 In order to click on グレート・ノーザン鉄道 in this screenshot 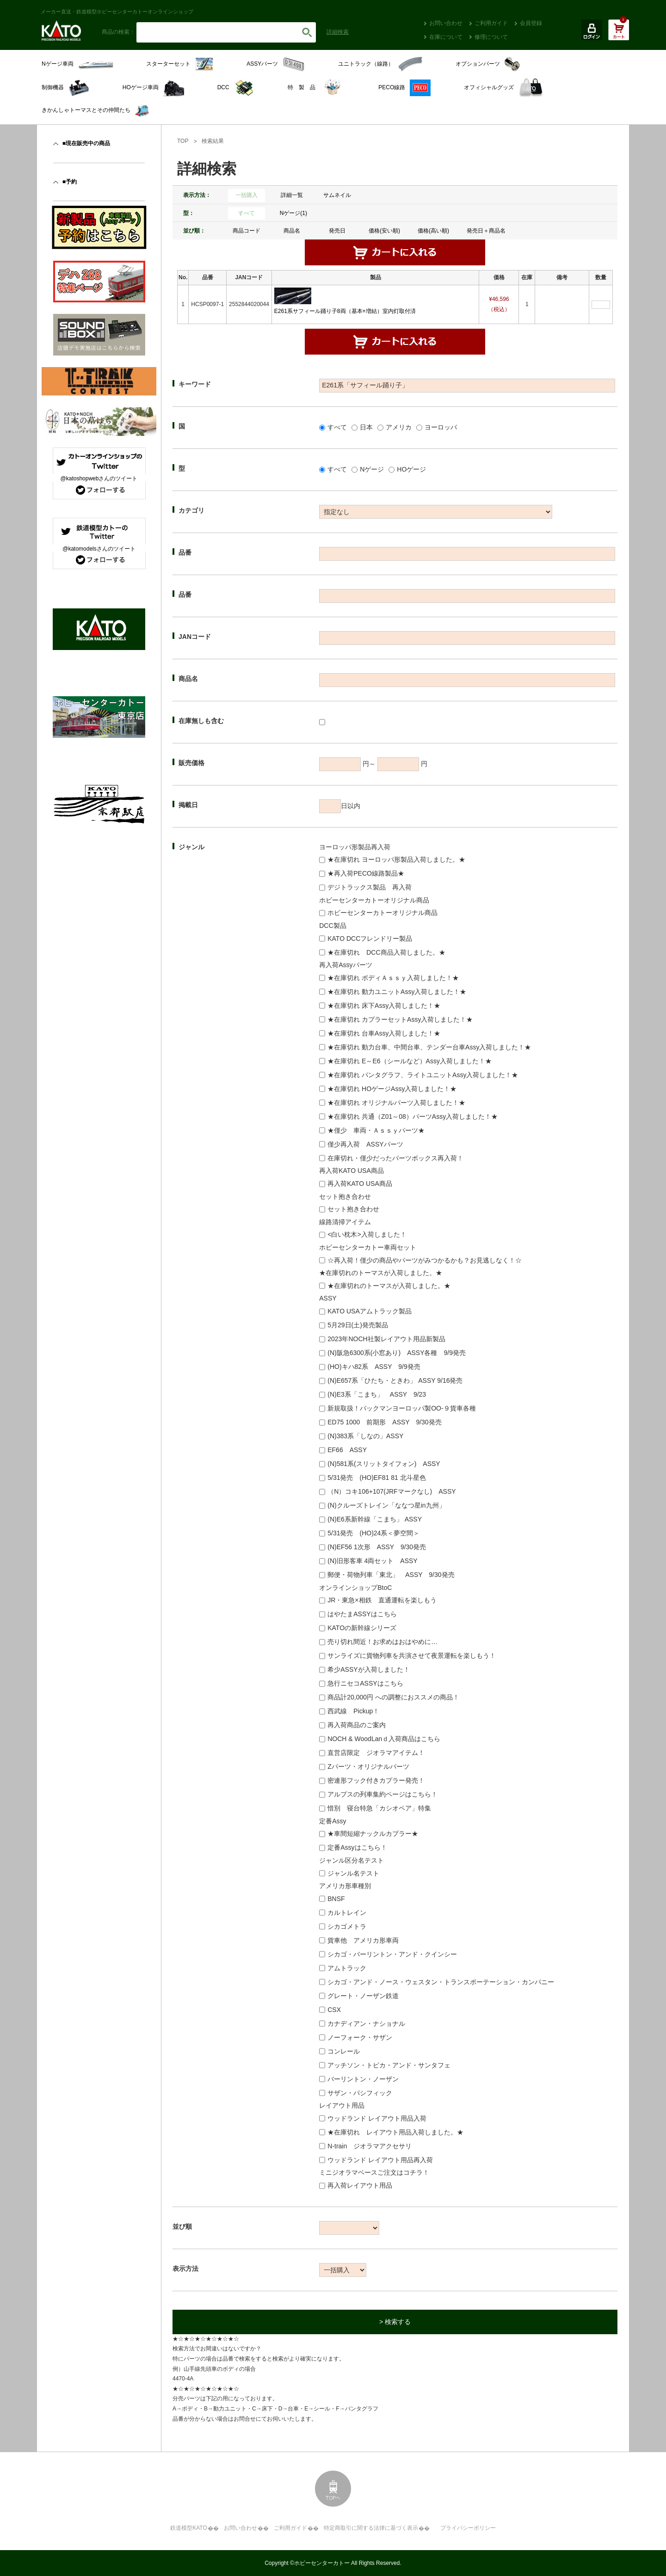, I will do `click(363, 1995)`.